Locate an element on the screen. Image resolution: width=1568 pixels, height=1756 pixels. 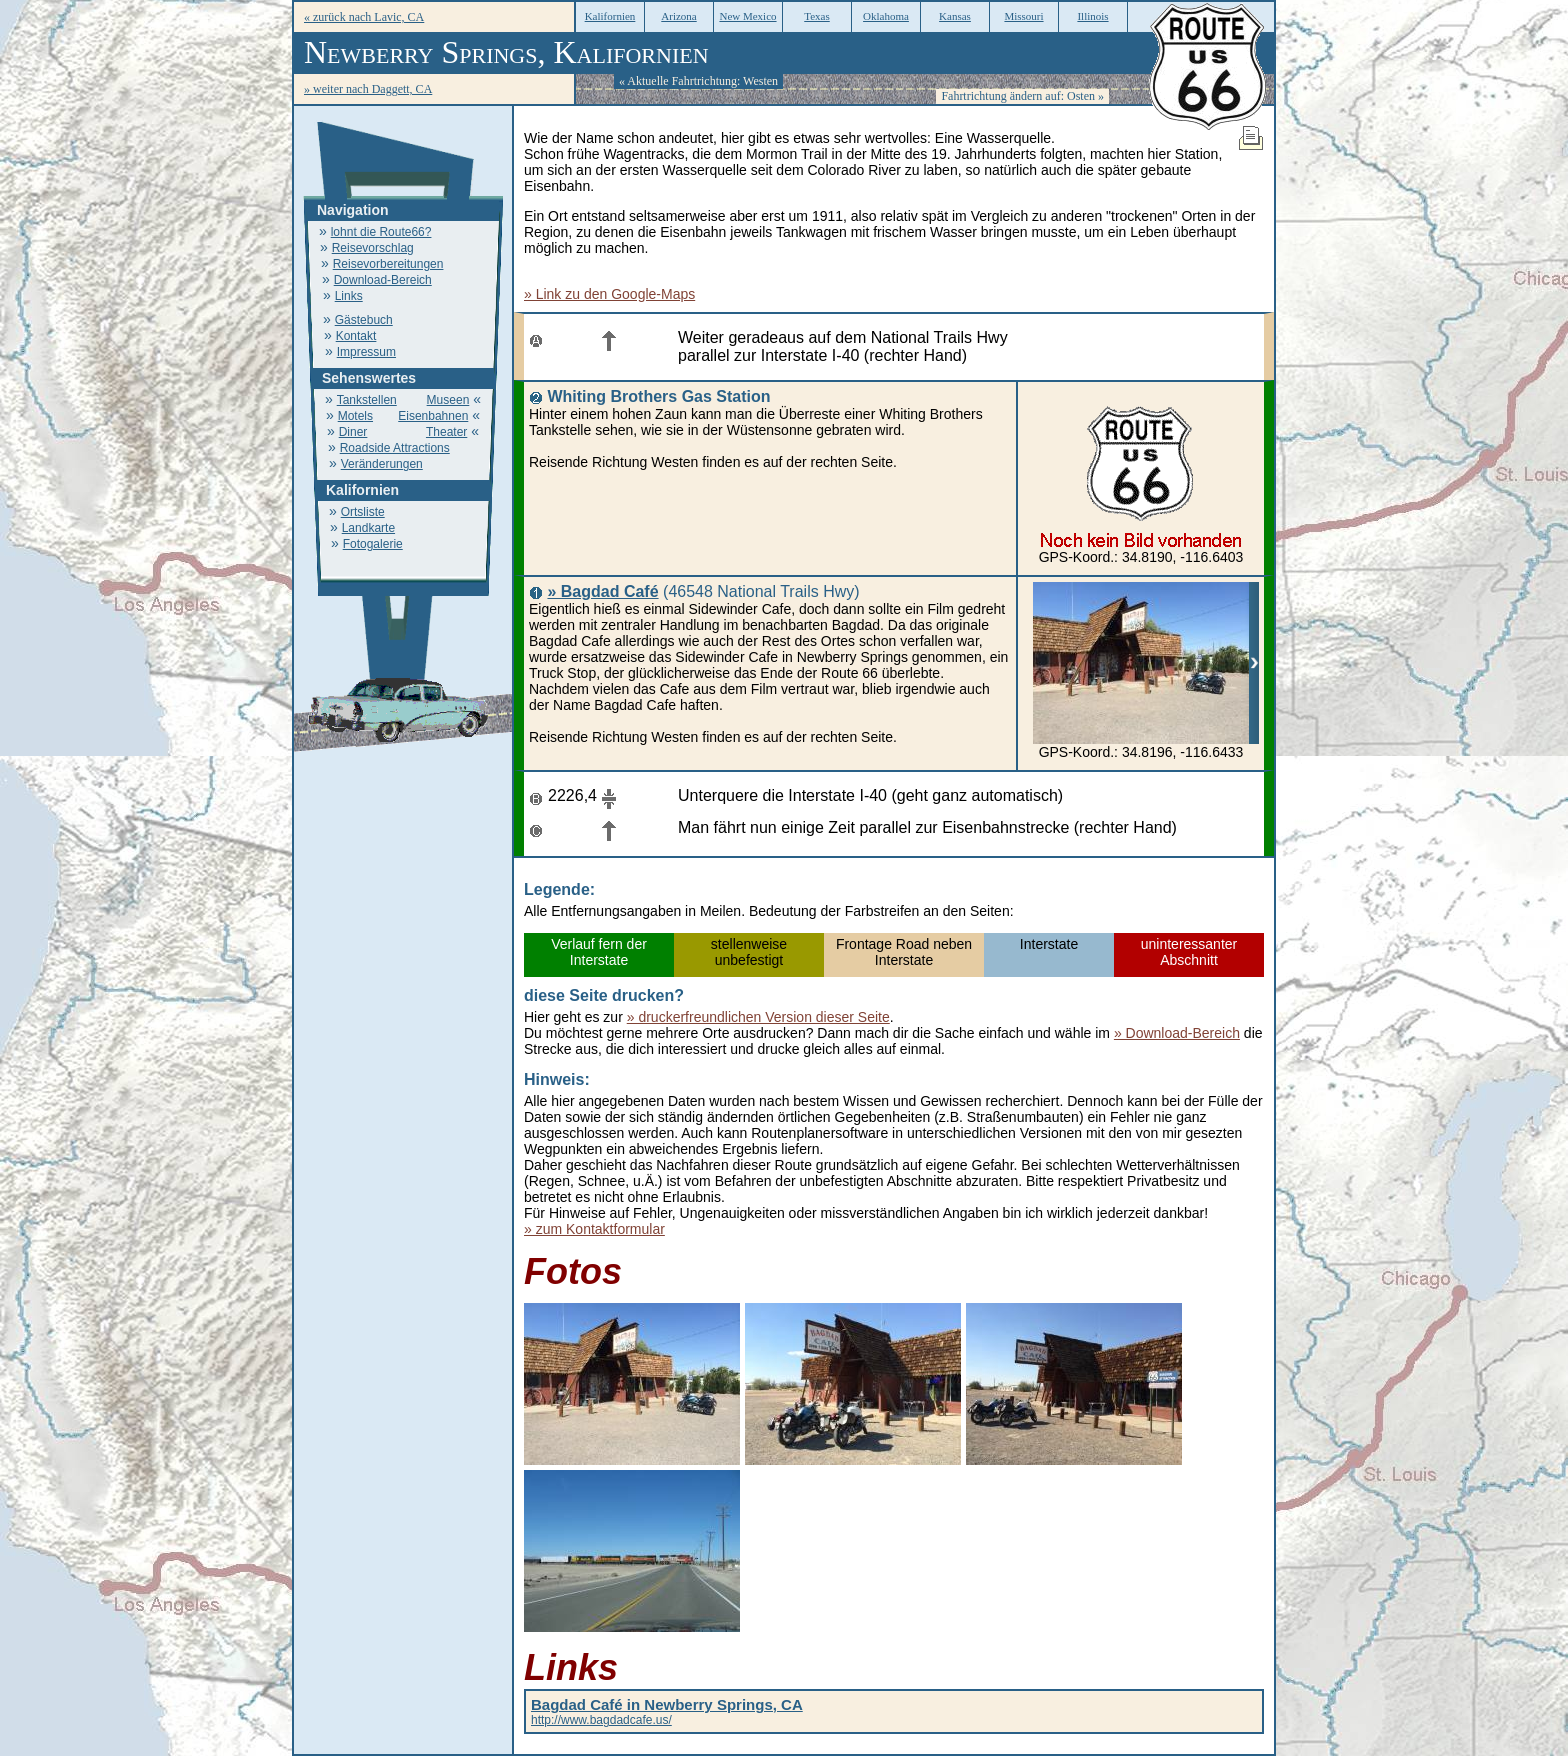
» Link zu den Google-Maps is located at coordinates (609, 294).